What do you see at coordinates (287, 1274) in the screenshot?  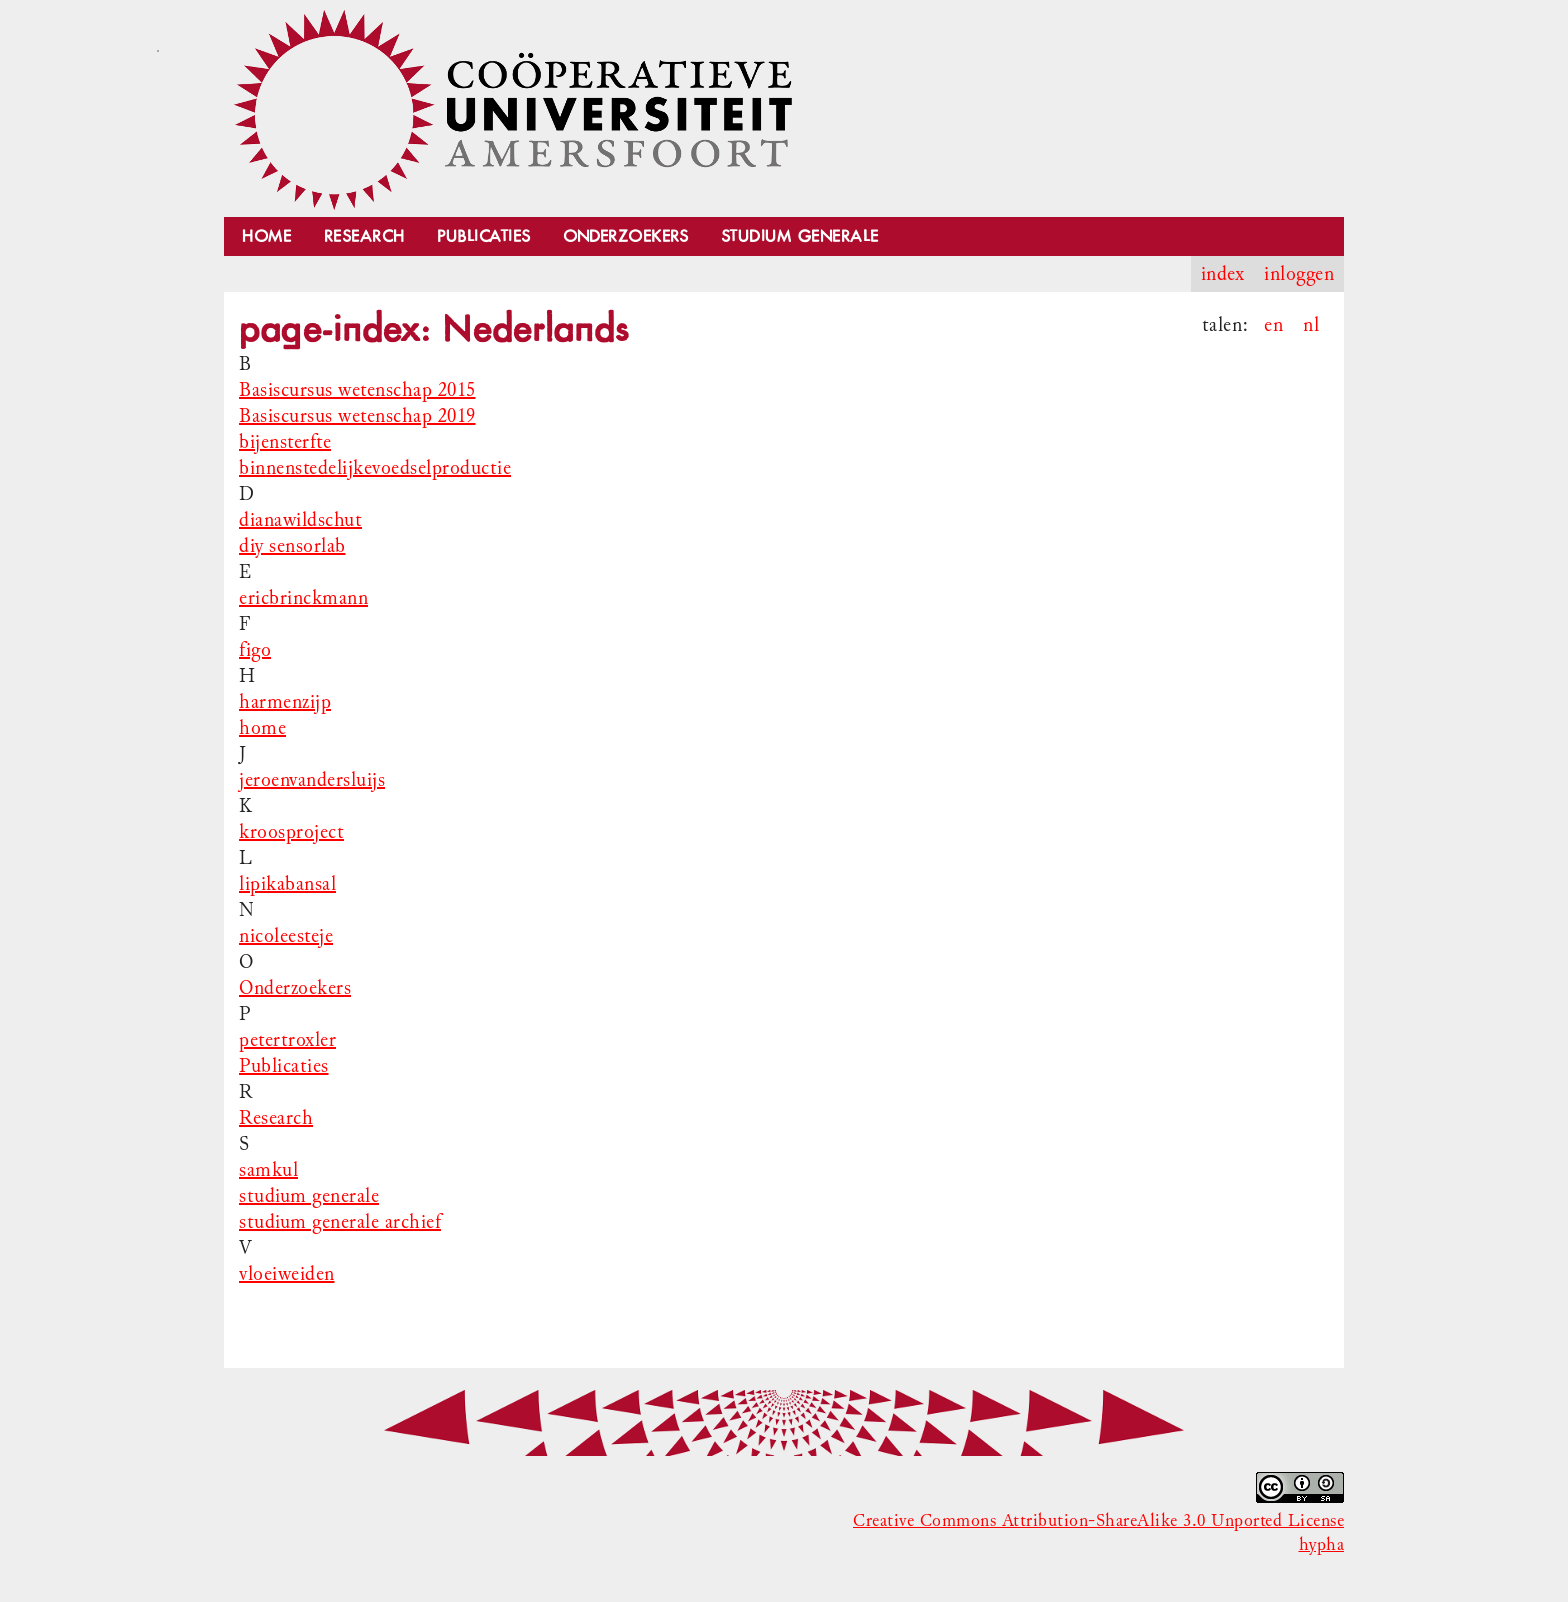 I see `vloeiweiden` at bounding box center [287, 1274].